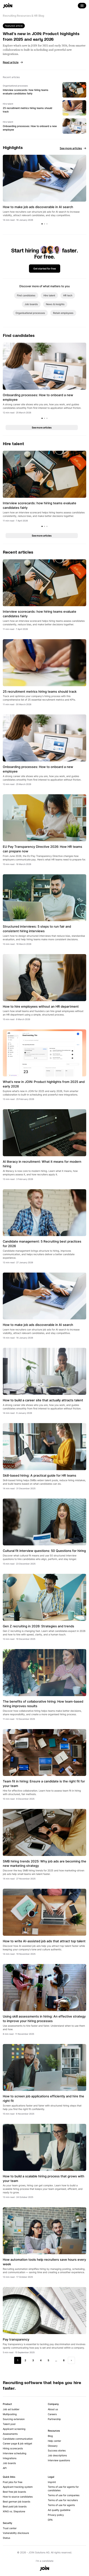 This screenshot has width=89, height=2576. What do you see at coordinates (52, 2482) in the screenshot?
I see `Imprint` at bounding box center [52, 2482].